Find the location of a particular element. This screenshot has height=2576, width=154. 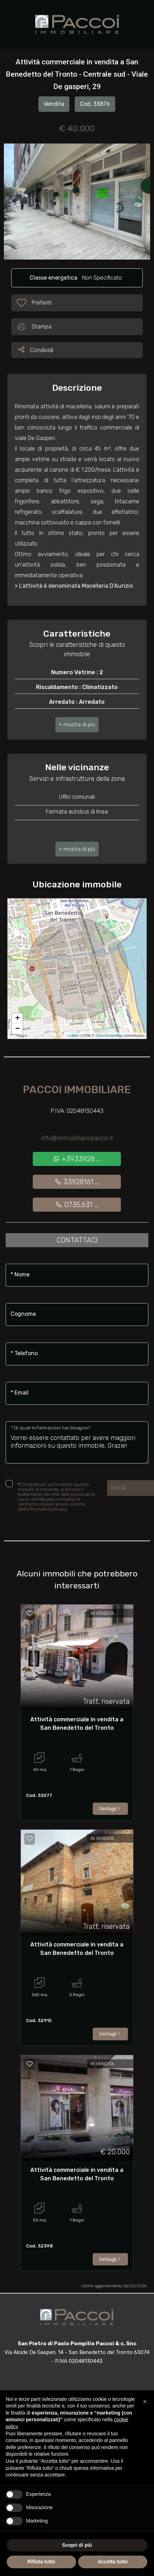

Rifiuta tutto [button] is located at coordinates (41, 2561).